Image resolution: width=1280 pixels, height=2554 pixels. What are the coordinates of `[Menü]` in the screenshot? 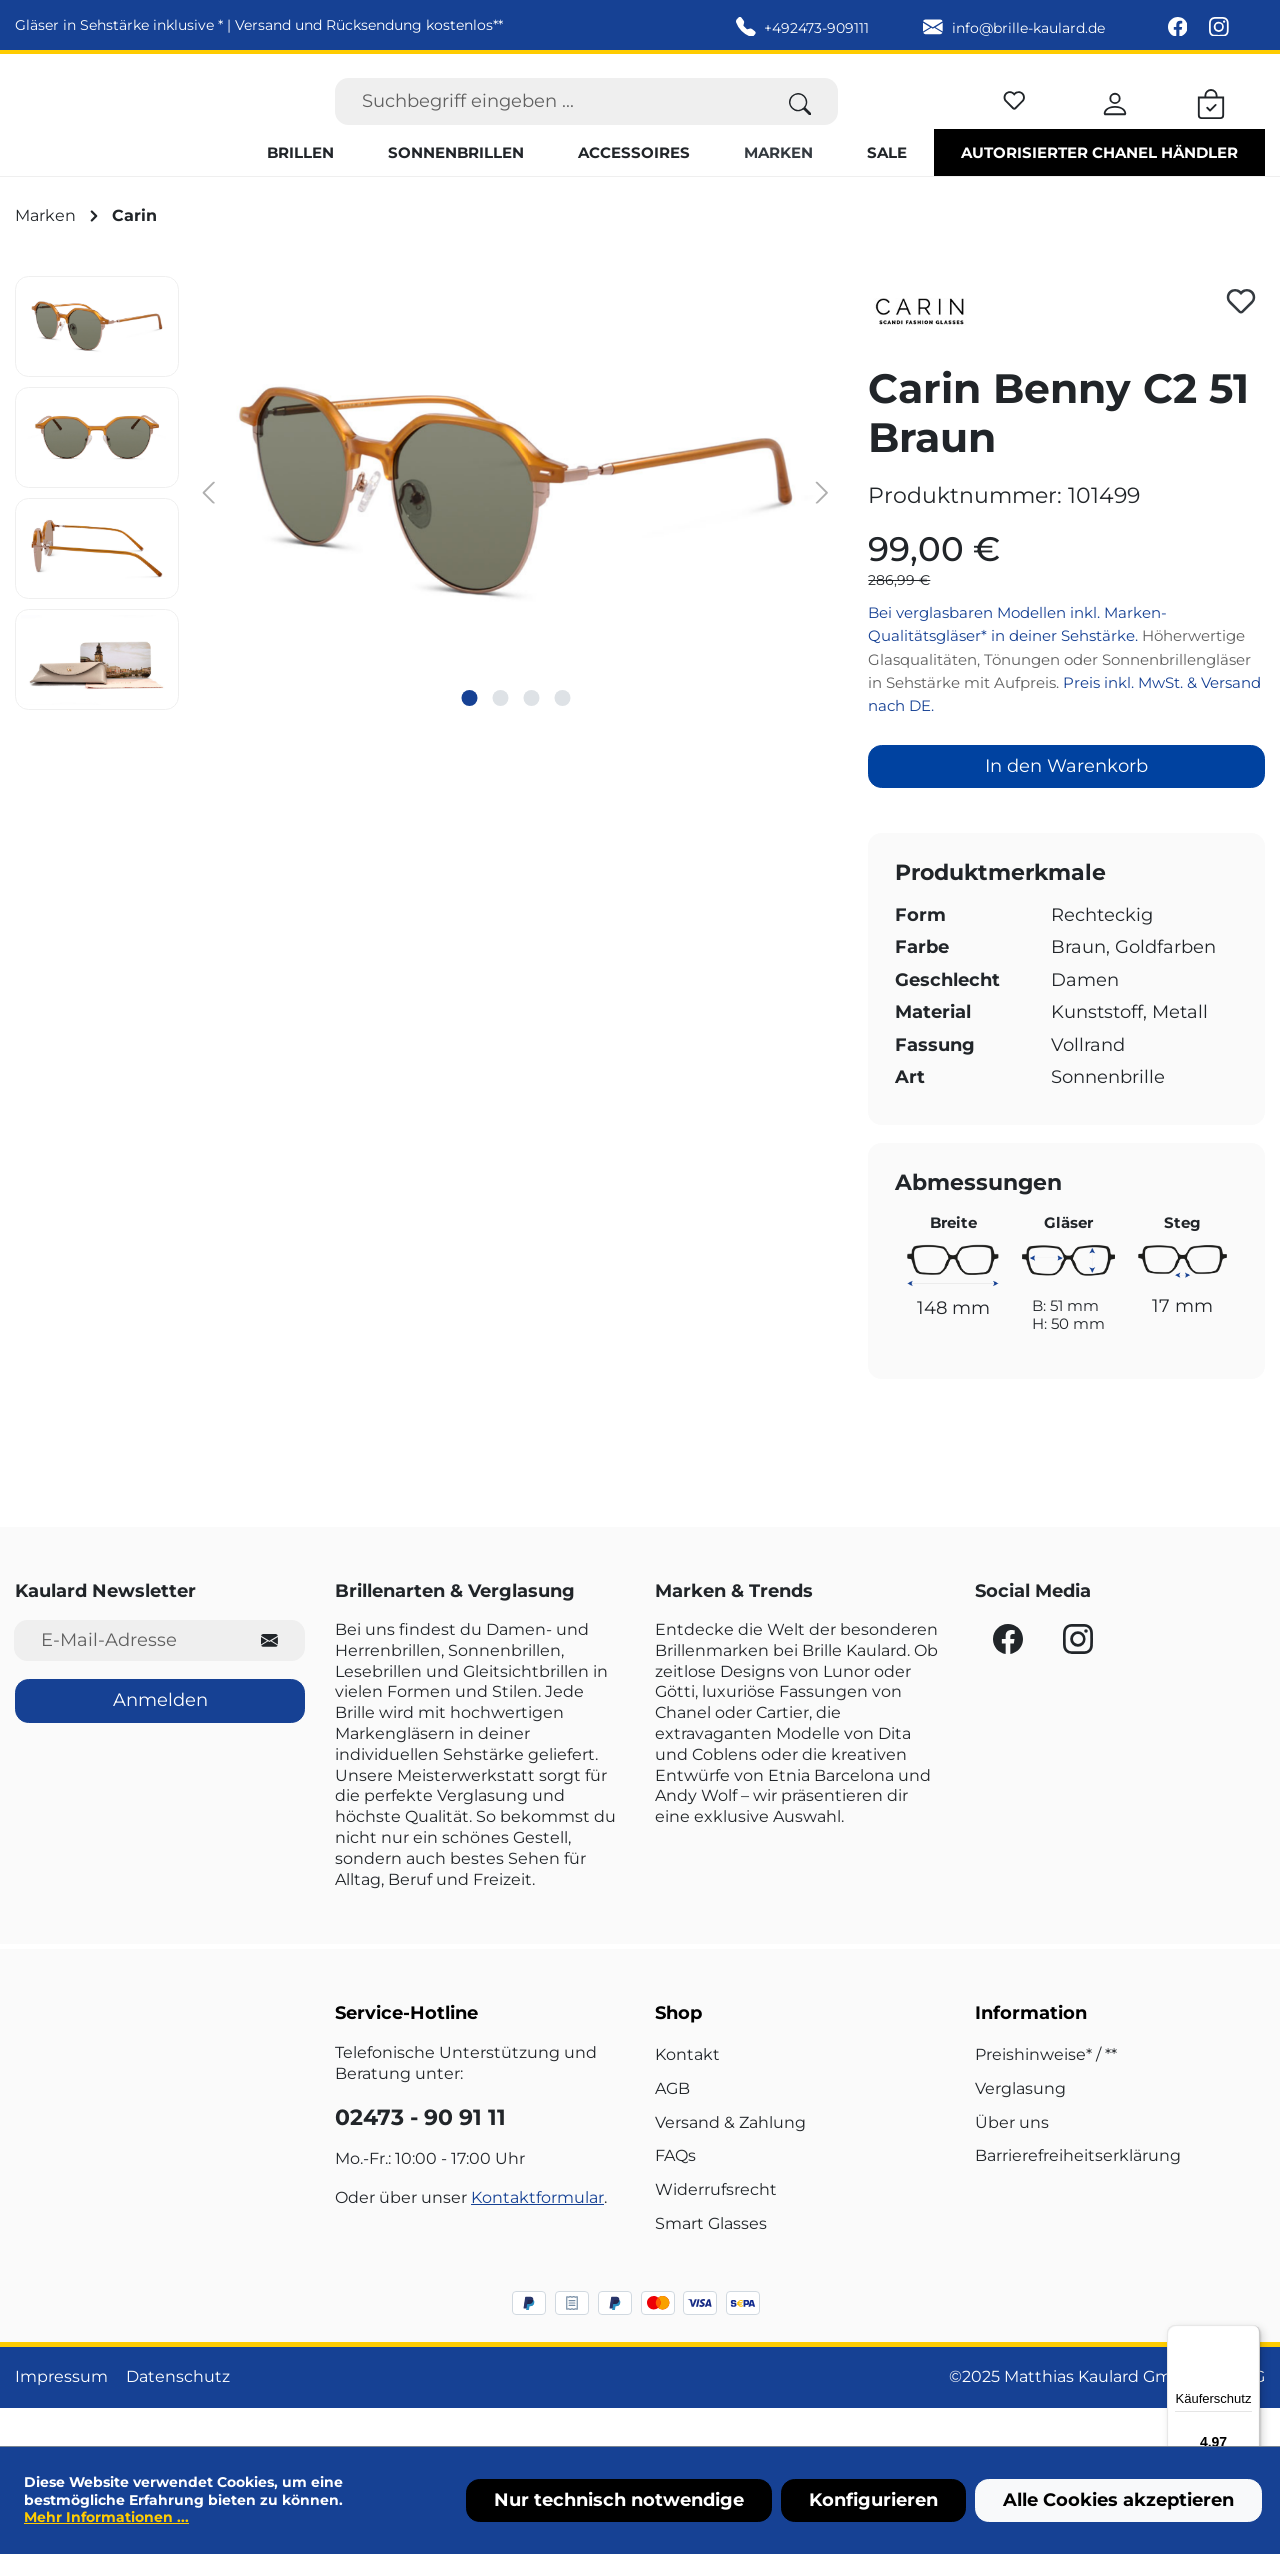 It's located at (1248, 2337).